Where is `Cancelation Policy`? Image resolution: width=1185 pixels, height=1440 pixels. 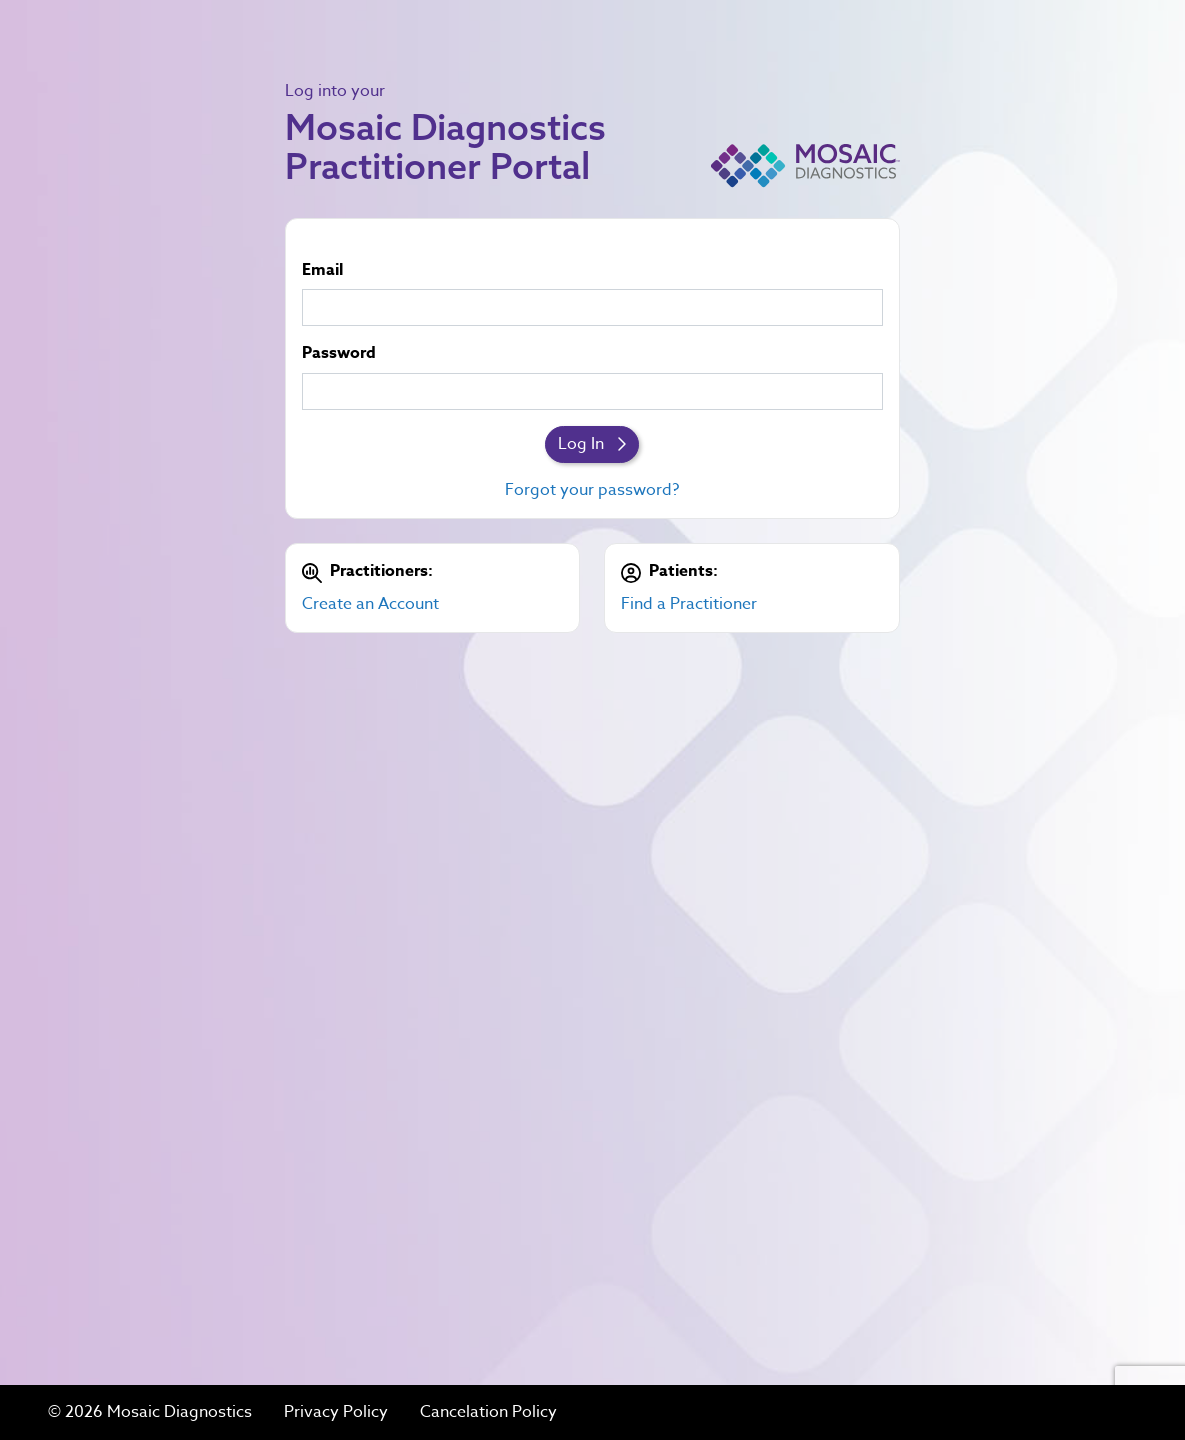 Cancelation Policy is located at coordinates (488, 1412).